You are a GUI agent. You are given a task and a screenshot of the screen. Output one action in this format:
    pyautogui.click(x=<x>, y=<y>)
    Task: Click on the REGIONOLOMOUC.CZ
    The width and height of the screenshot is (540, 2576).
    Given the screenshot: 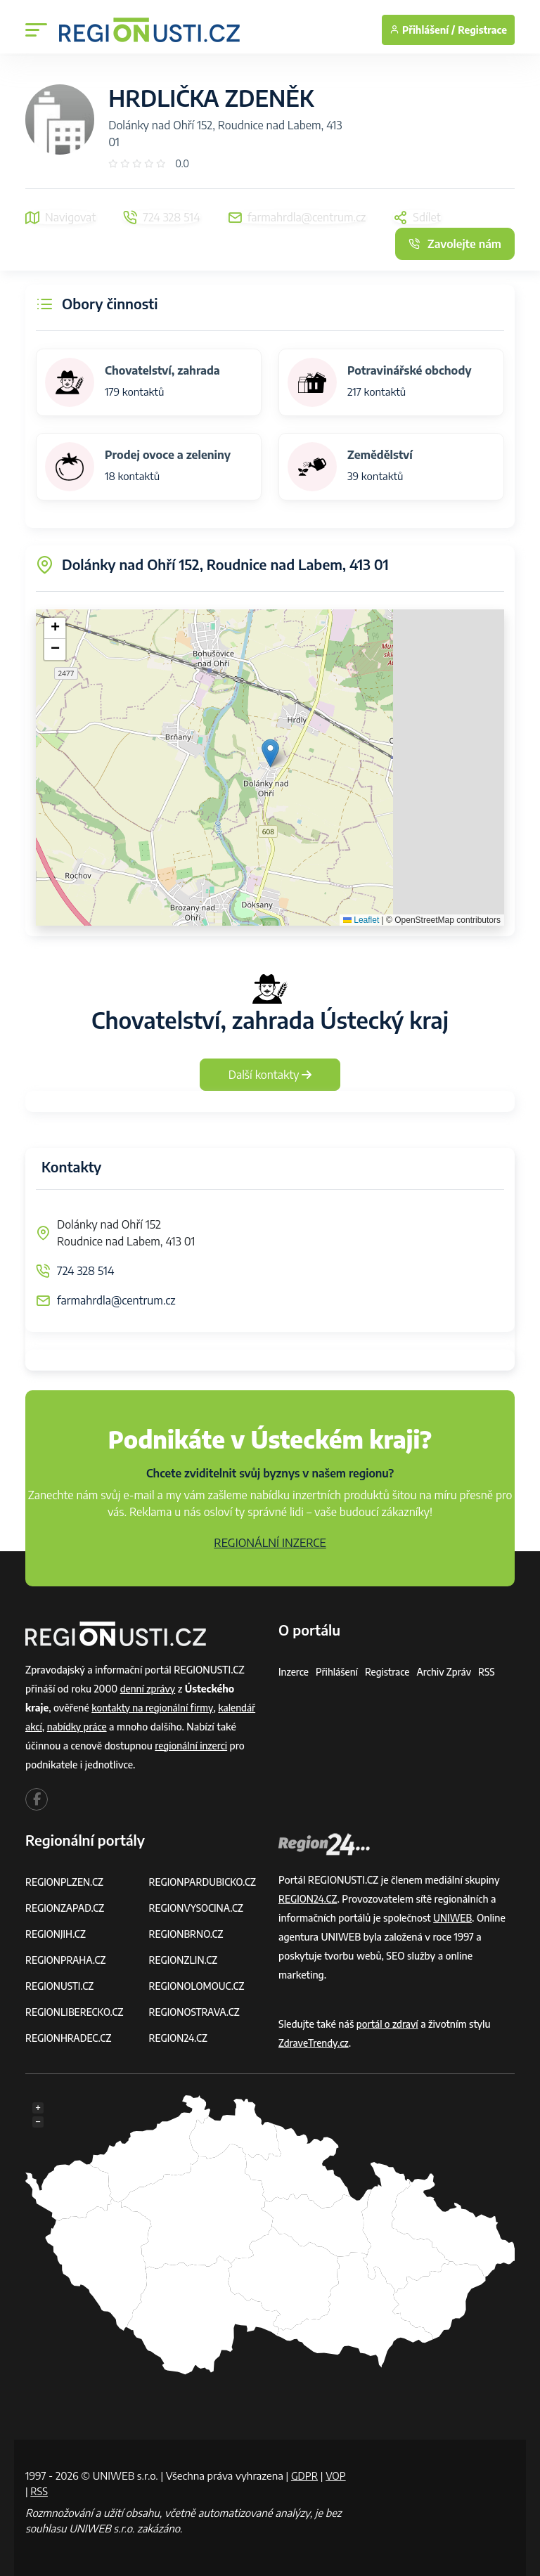 What is the action you would take?
    pyautogui.click(x=198, y=1986)
    